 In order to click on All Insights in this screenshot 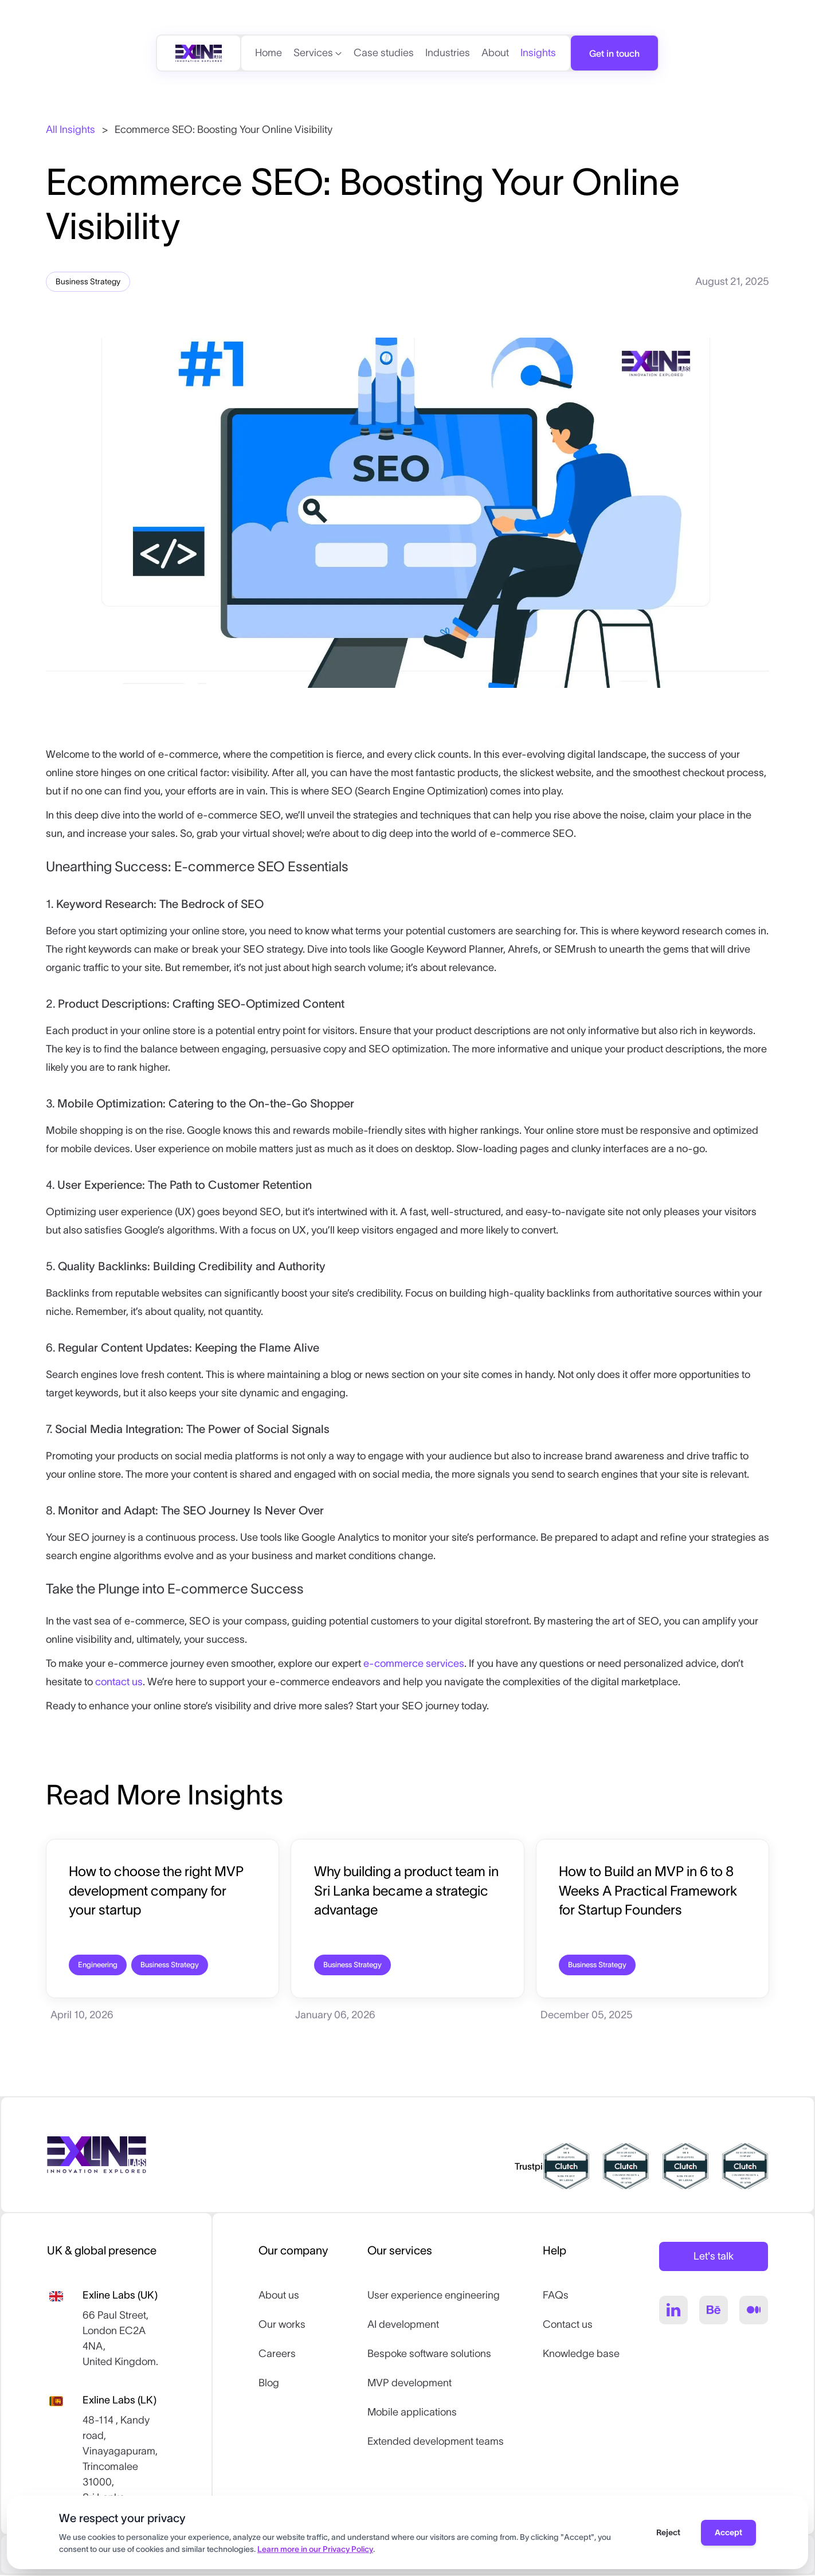, I will do `click(70, 129)`.